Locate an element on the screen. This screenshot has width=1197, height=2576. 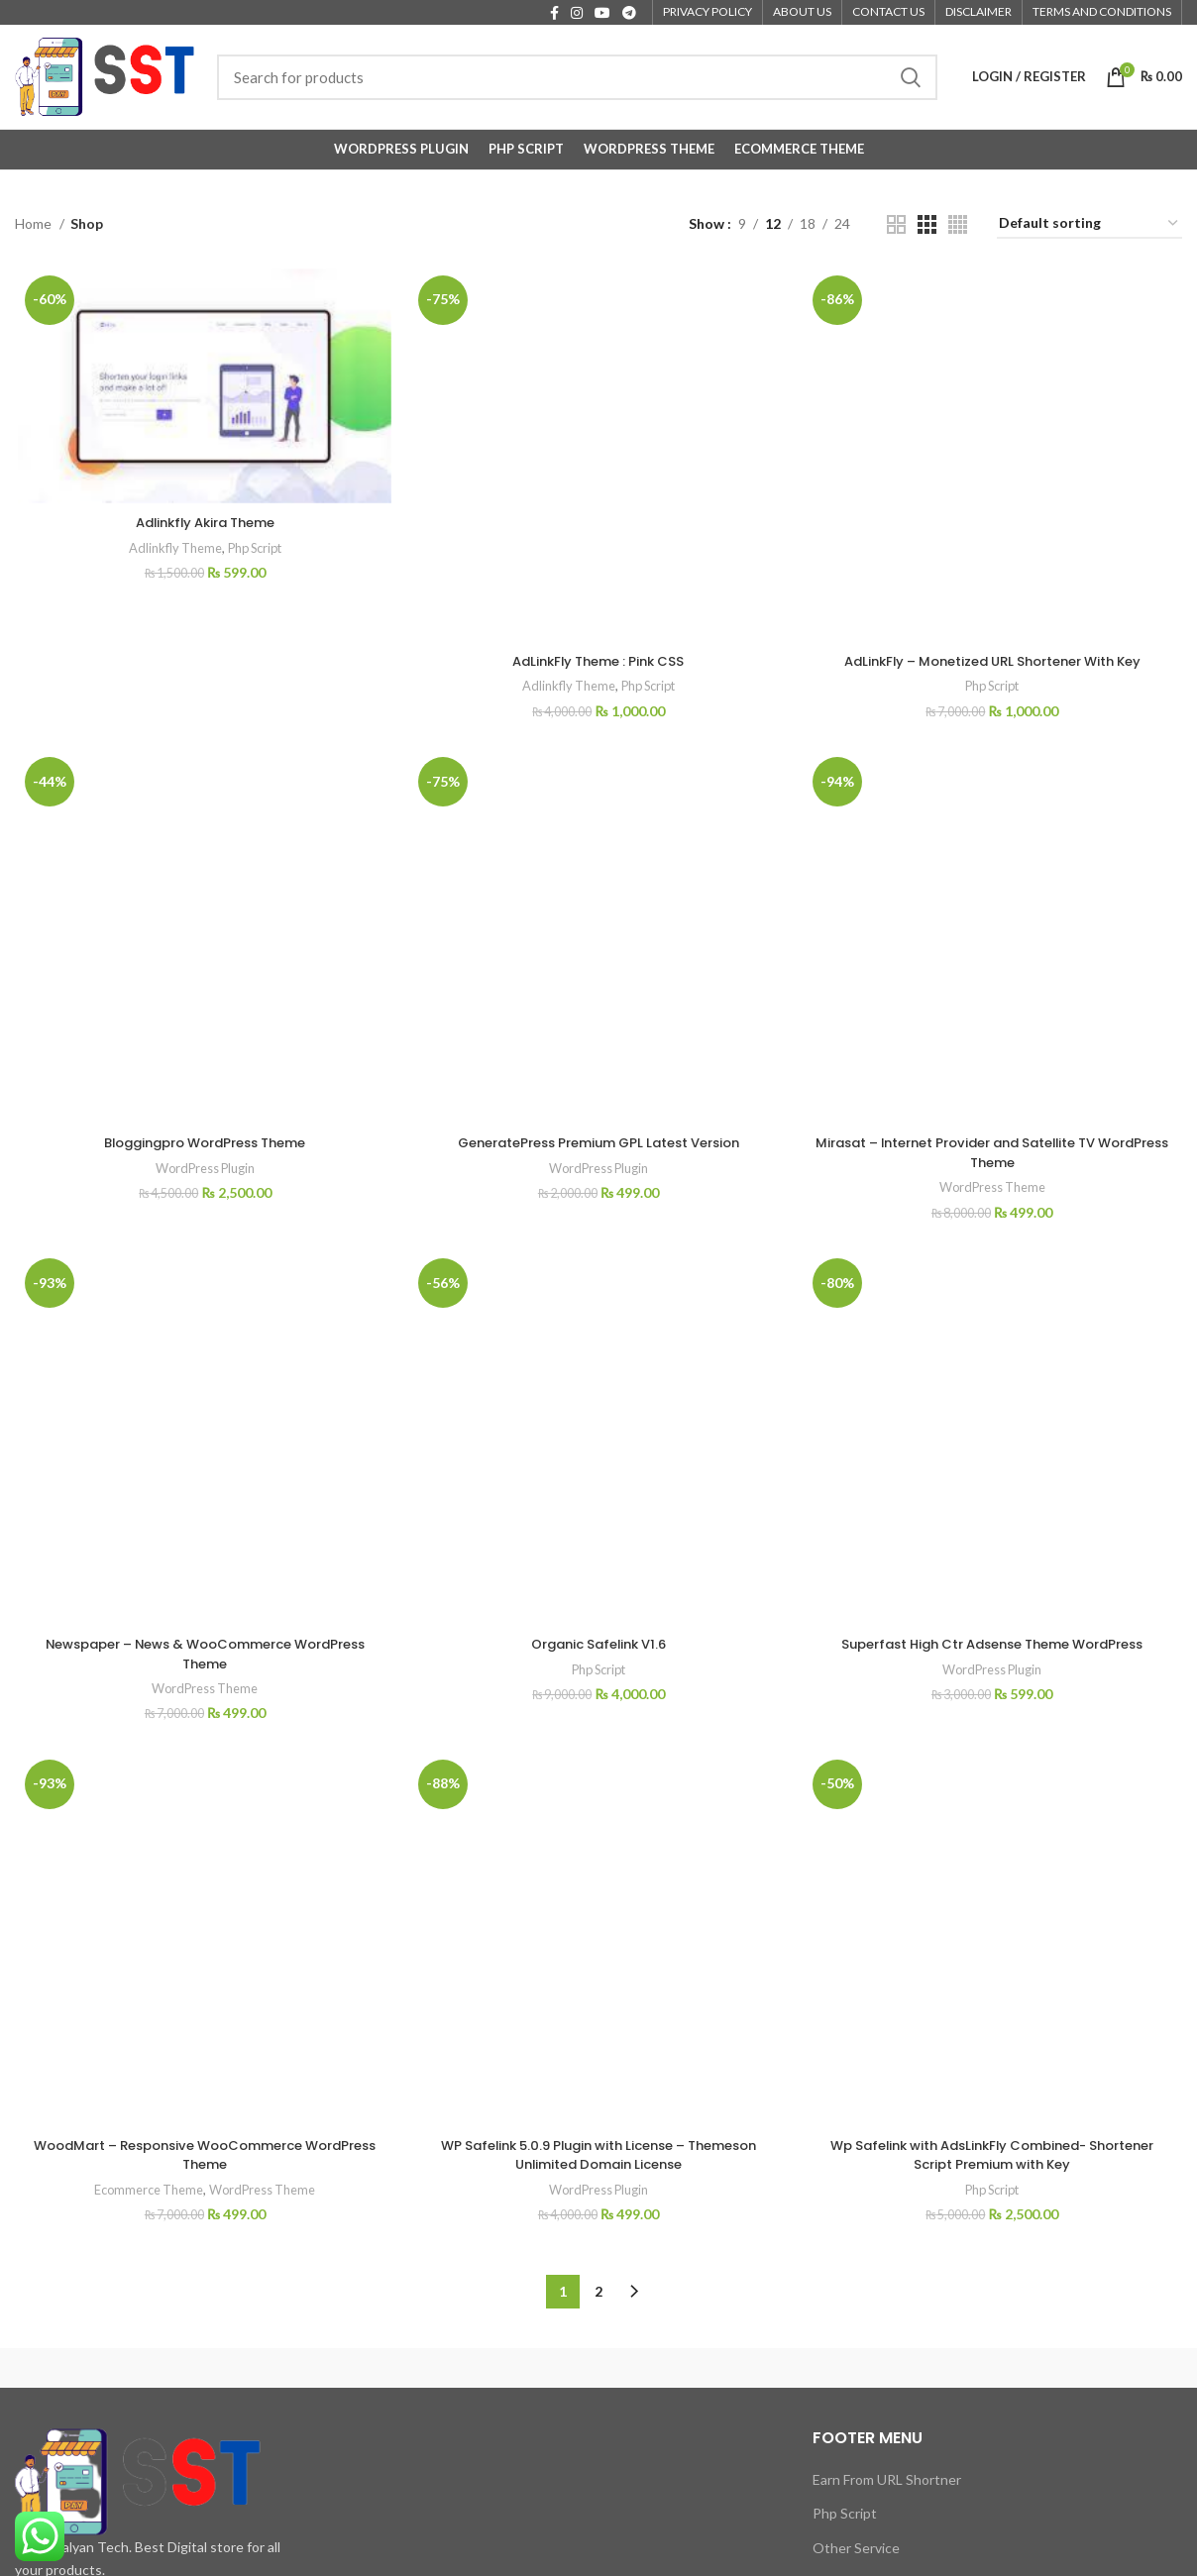
Other Service is located at coordinates (856, 2231).